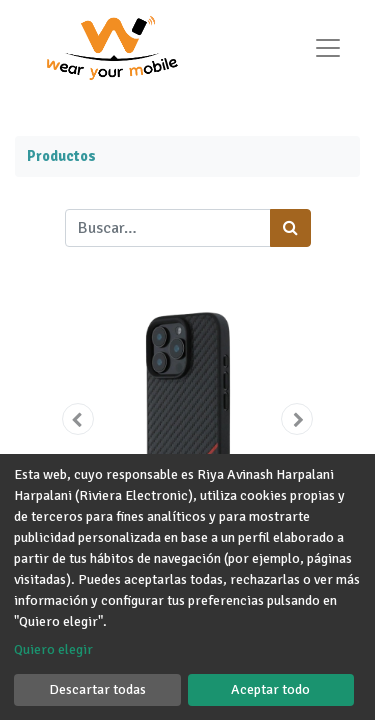  Describe the element at coordinates (97, 689) in the screenshot. I see `Descartar todas` at that location.